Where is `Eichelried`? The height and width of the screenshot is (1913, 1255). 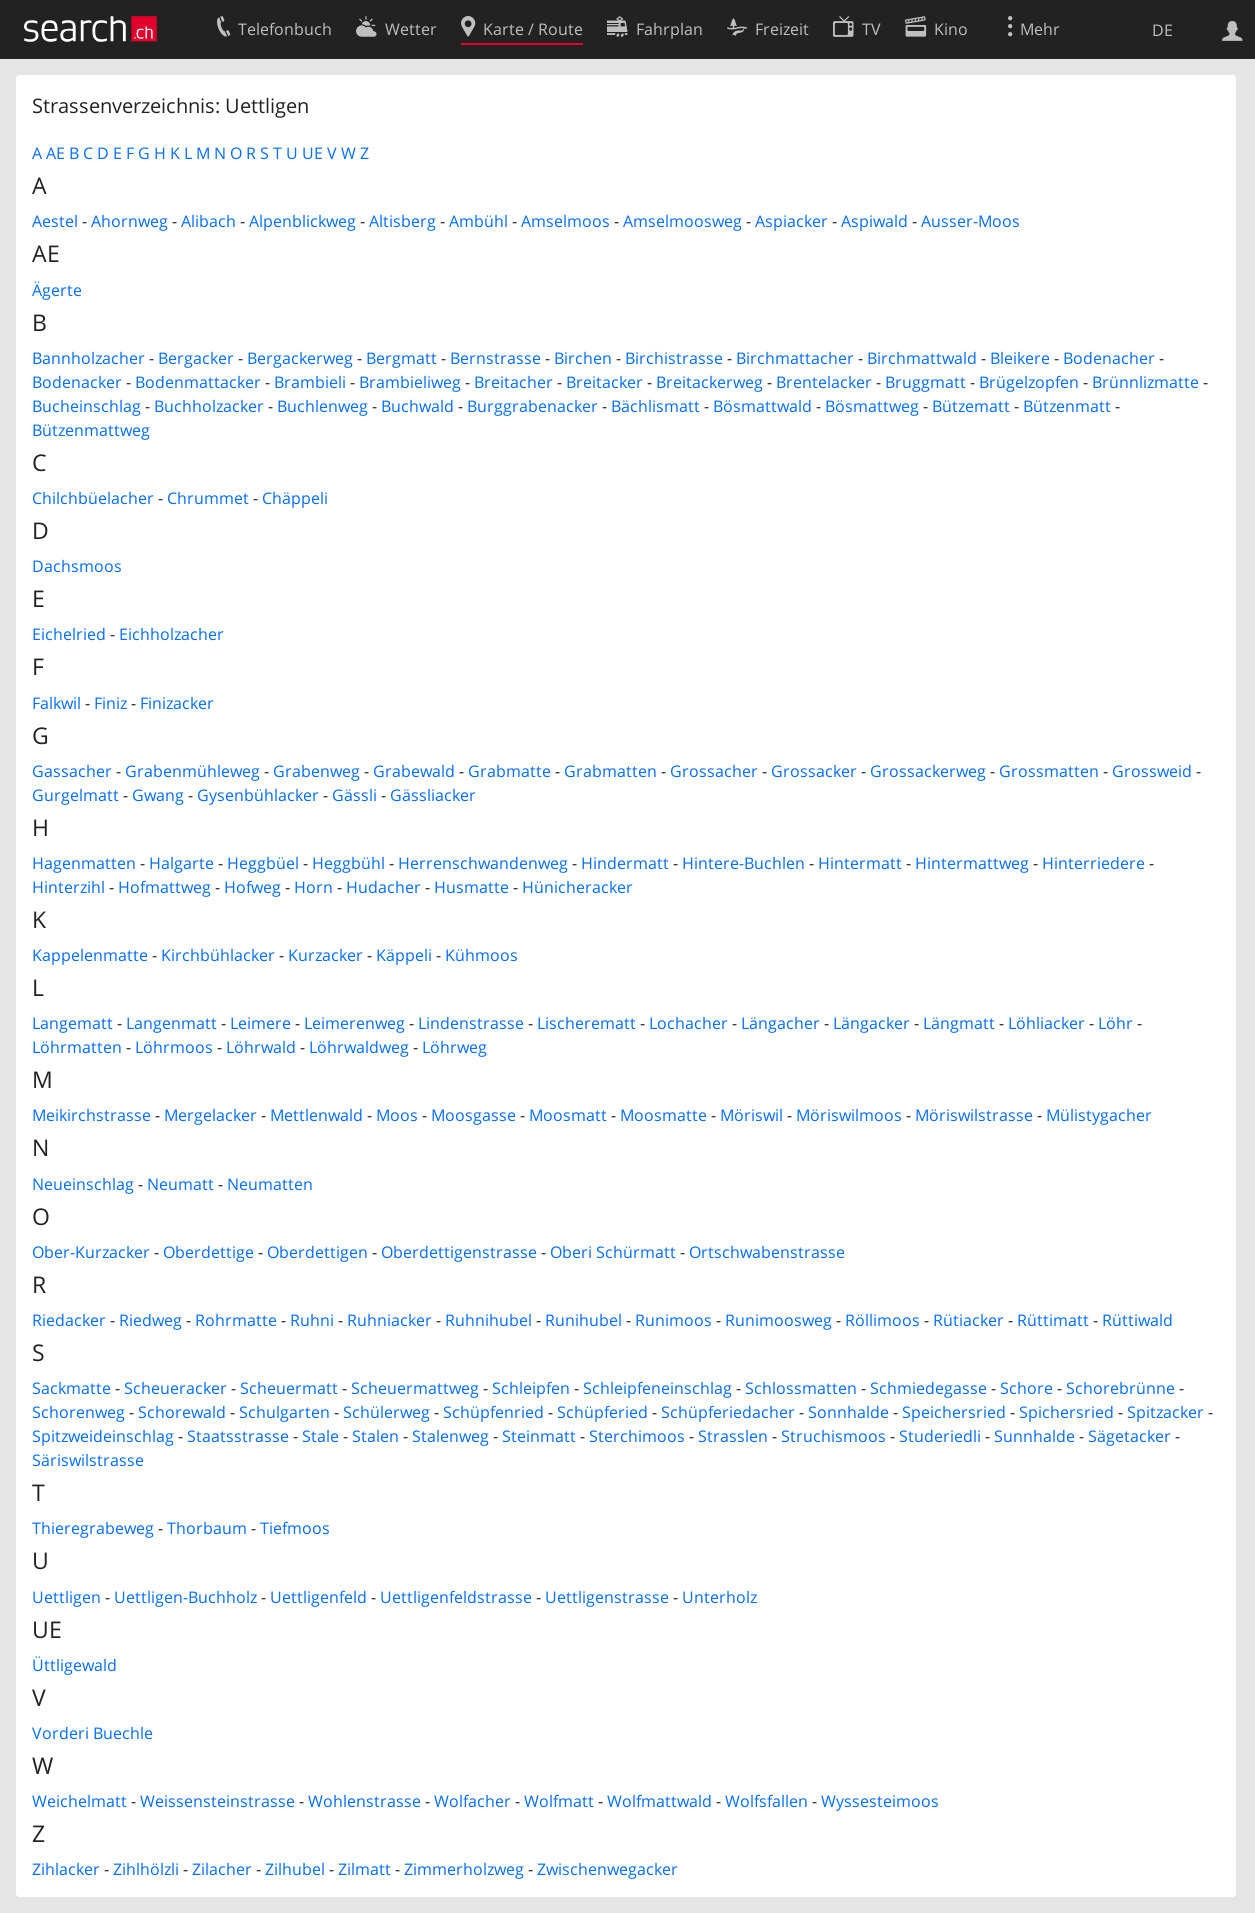 Eichelried is located at coordinates (69, 634).